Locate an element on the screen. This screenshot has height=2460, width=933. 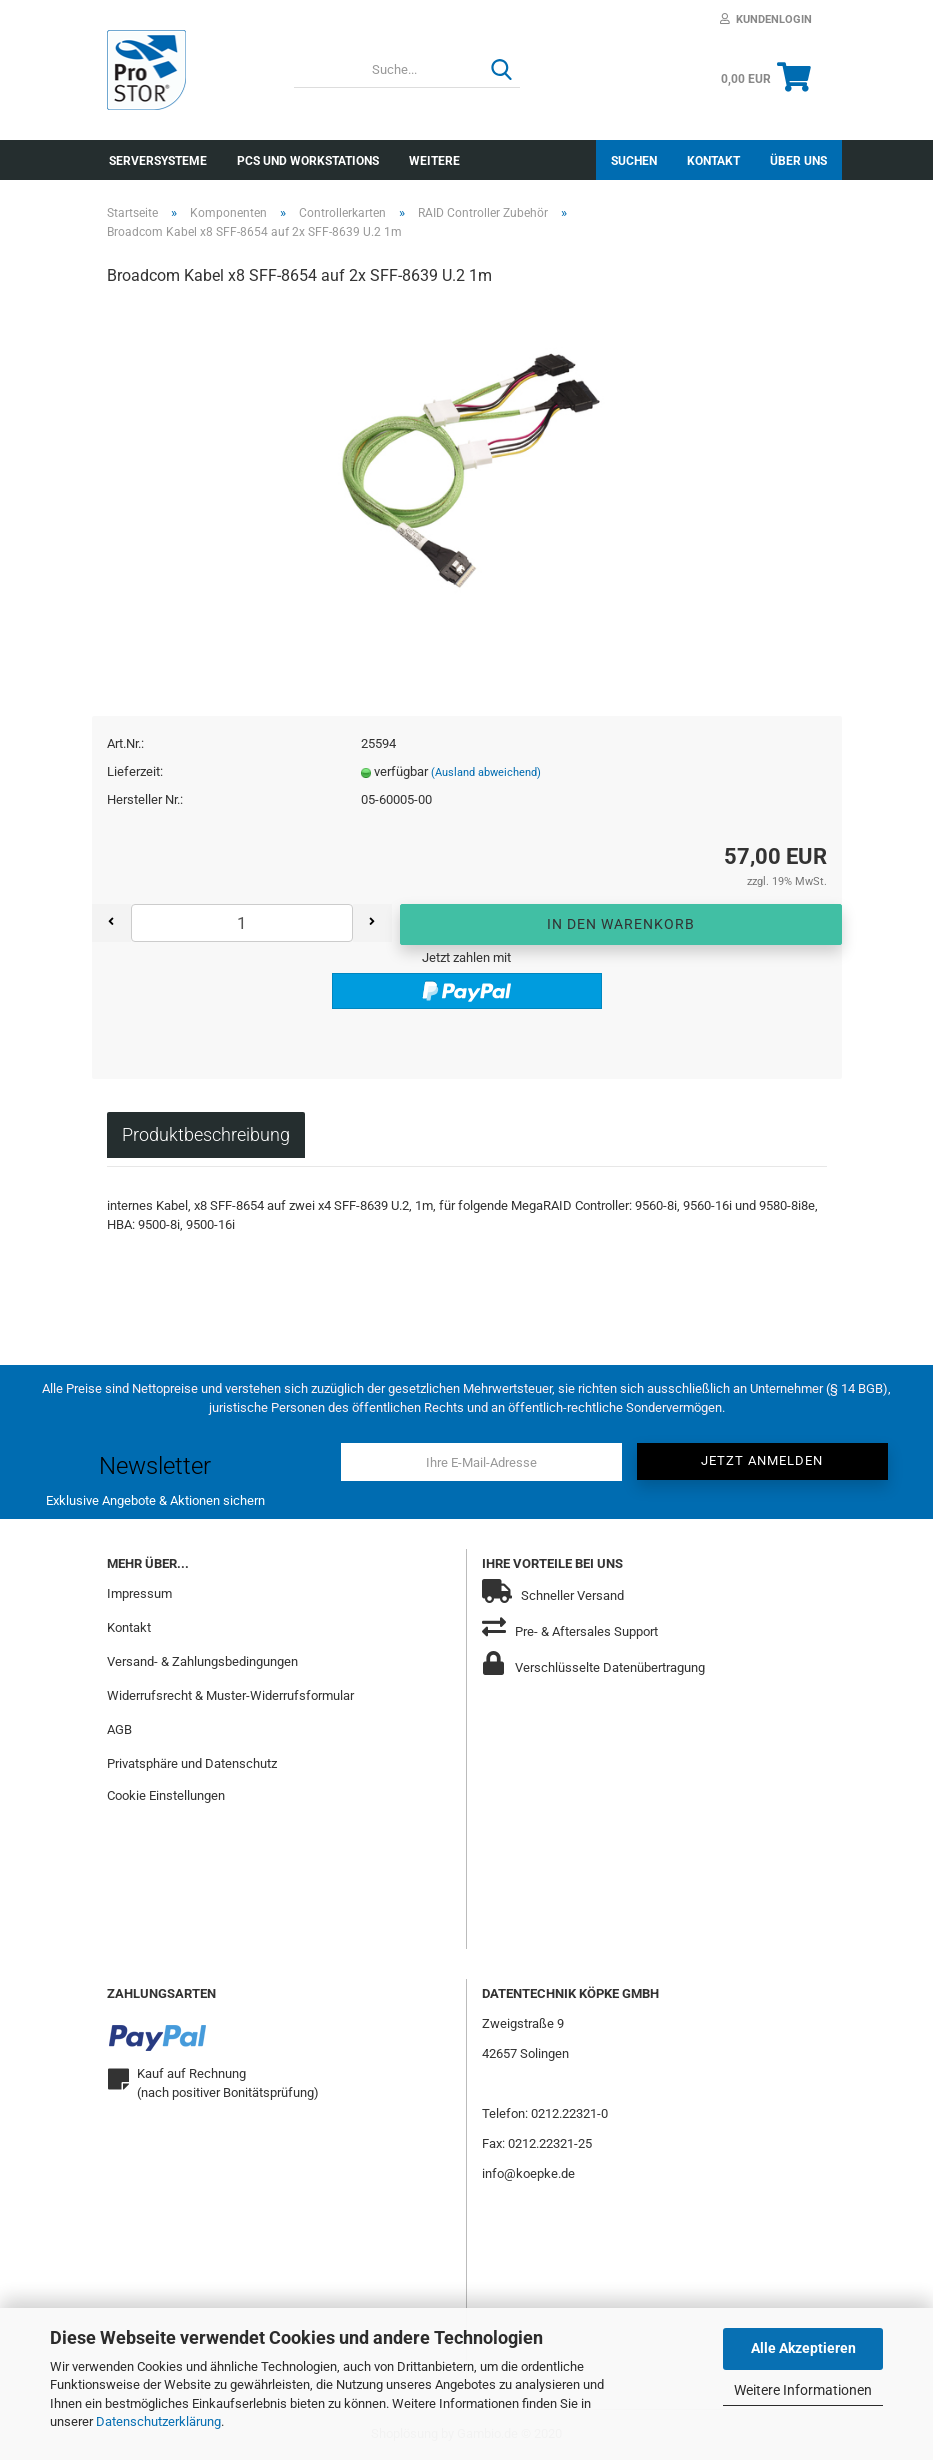
Kontakt is located at coordinates (713, 161).